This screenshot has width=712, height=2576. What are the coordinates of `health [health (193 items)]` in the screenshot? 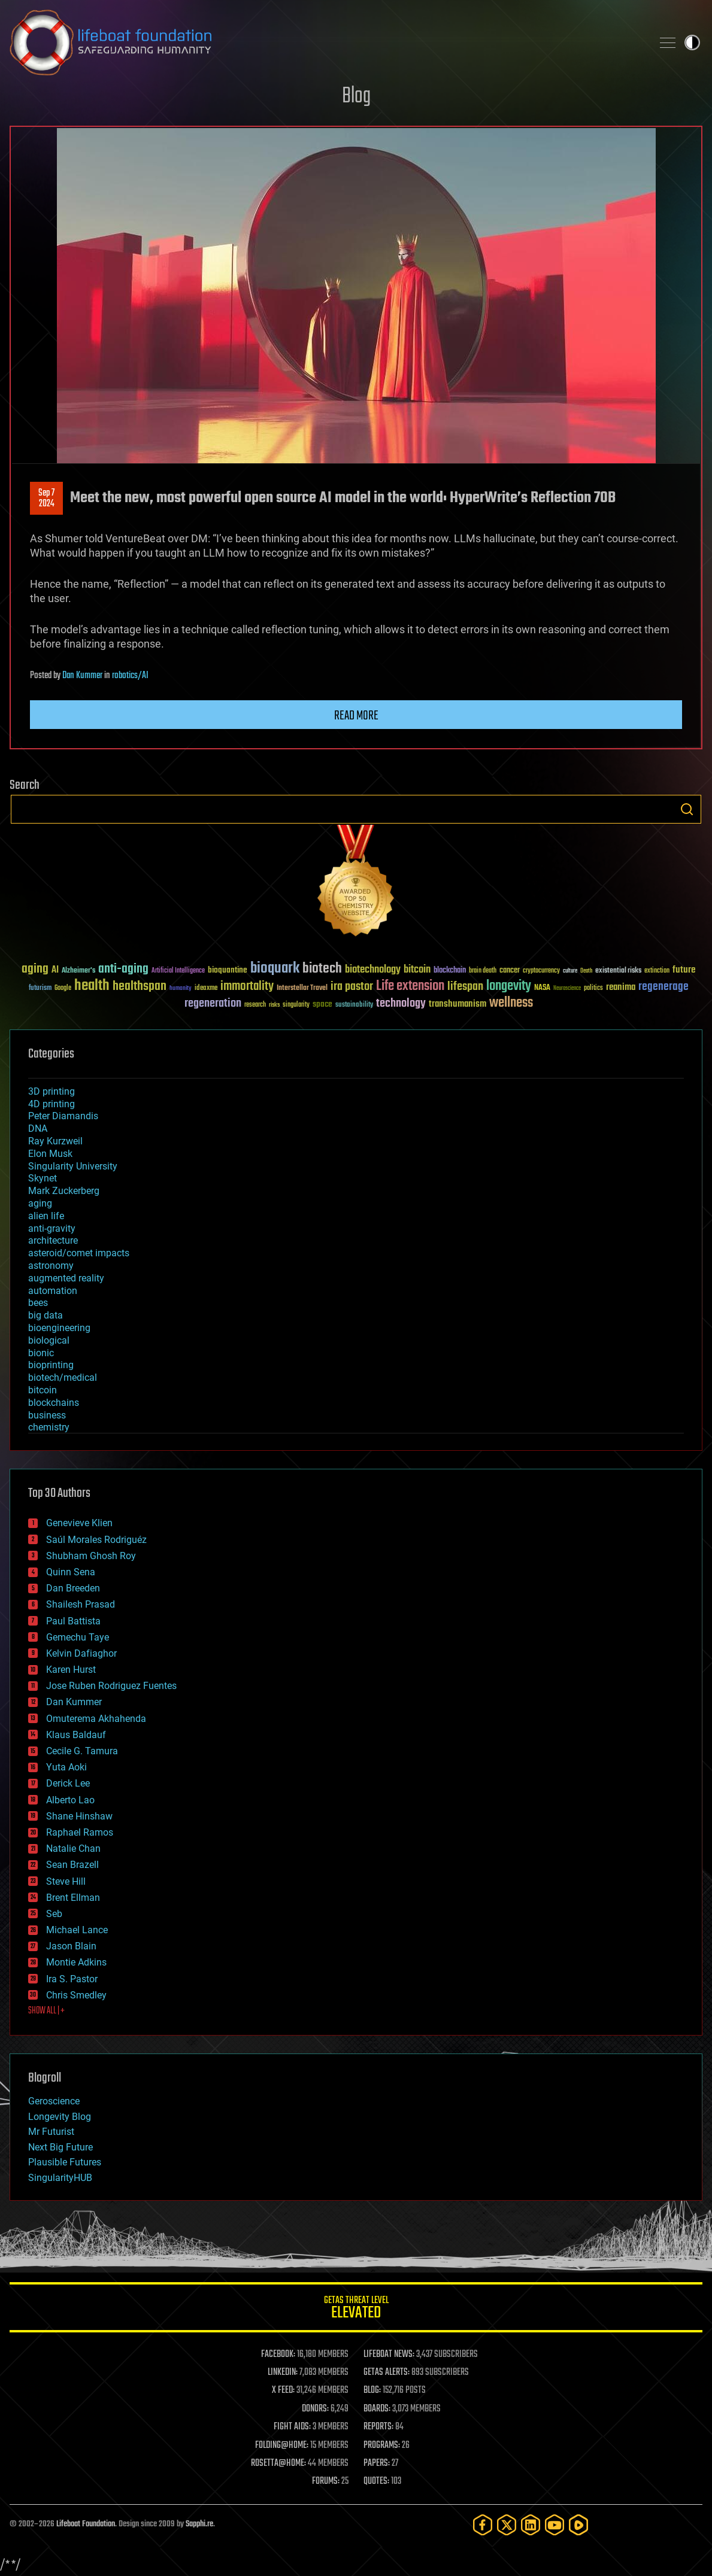 It's located at (92, 986).